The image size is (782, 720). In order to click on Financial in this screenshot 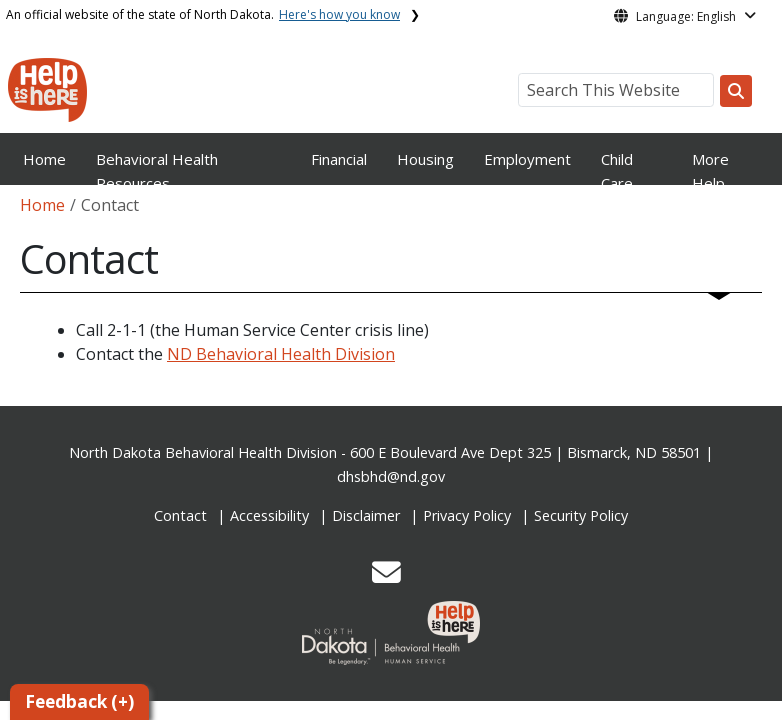, I will do `click(339, 159)`.